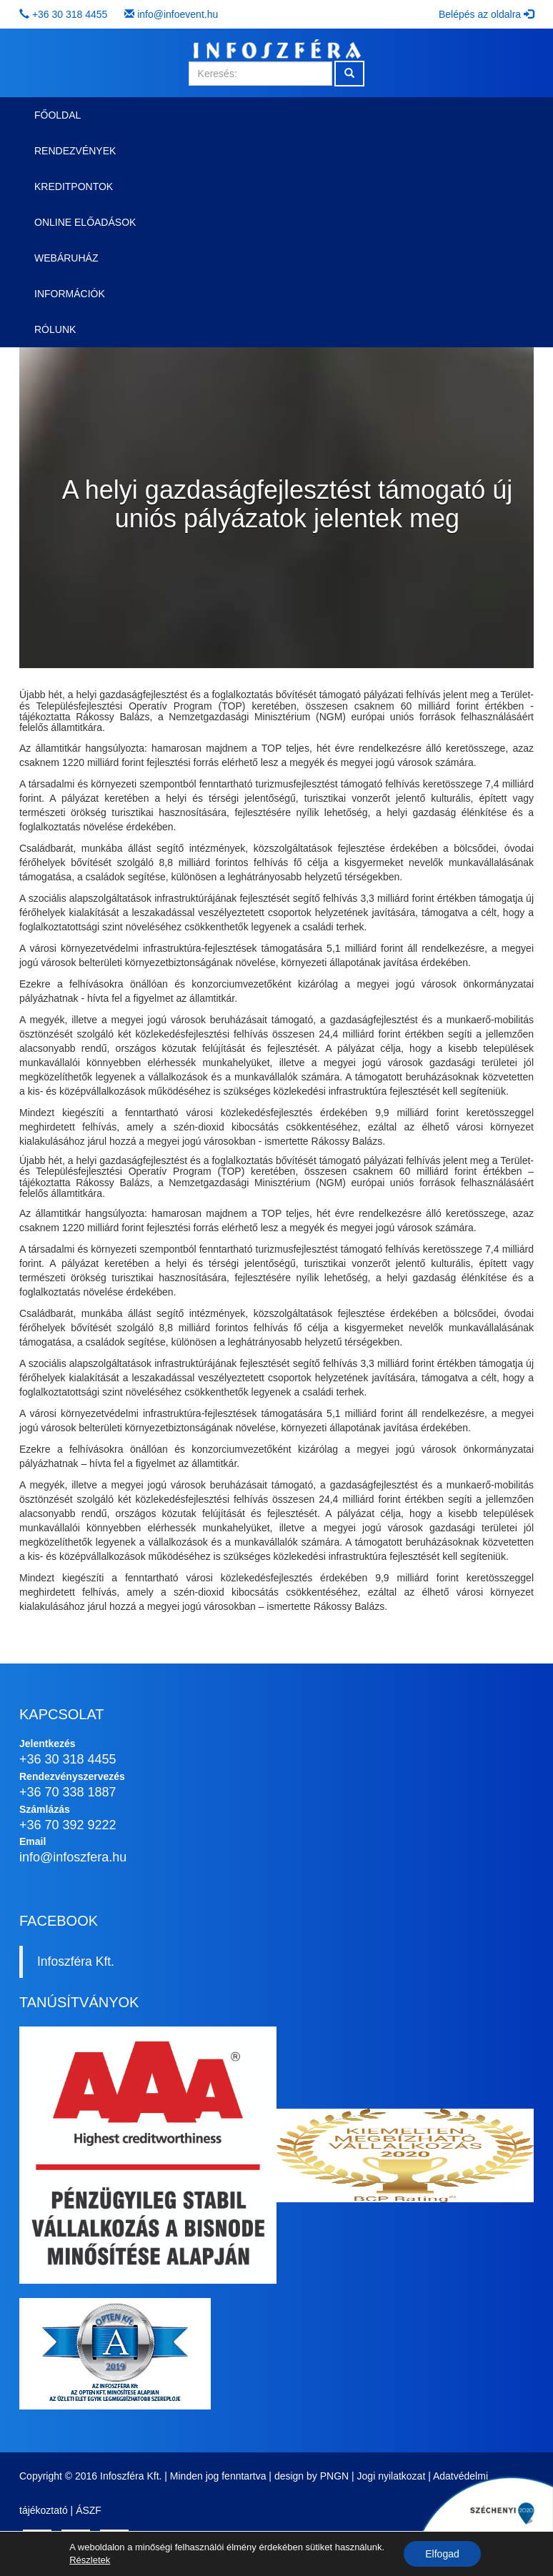 The height and width of the screenshot is (2576, 553). I want to click on Főoldal, so click(57, 115).